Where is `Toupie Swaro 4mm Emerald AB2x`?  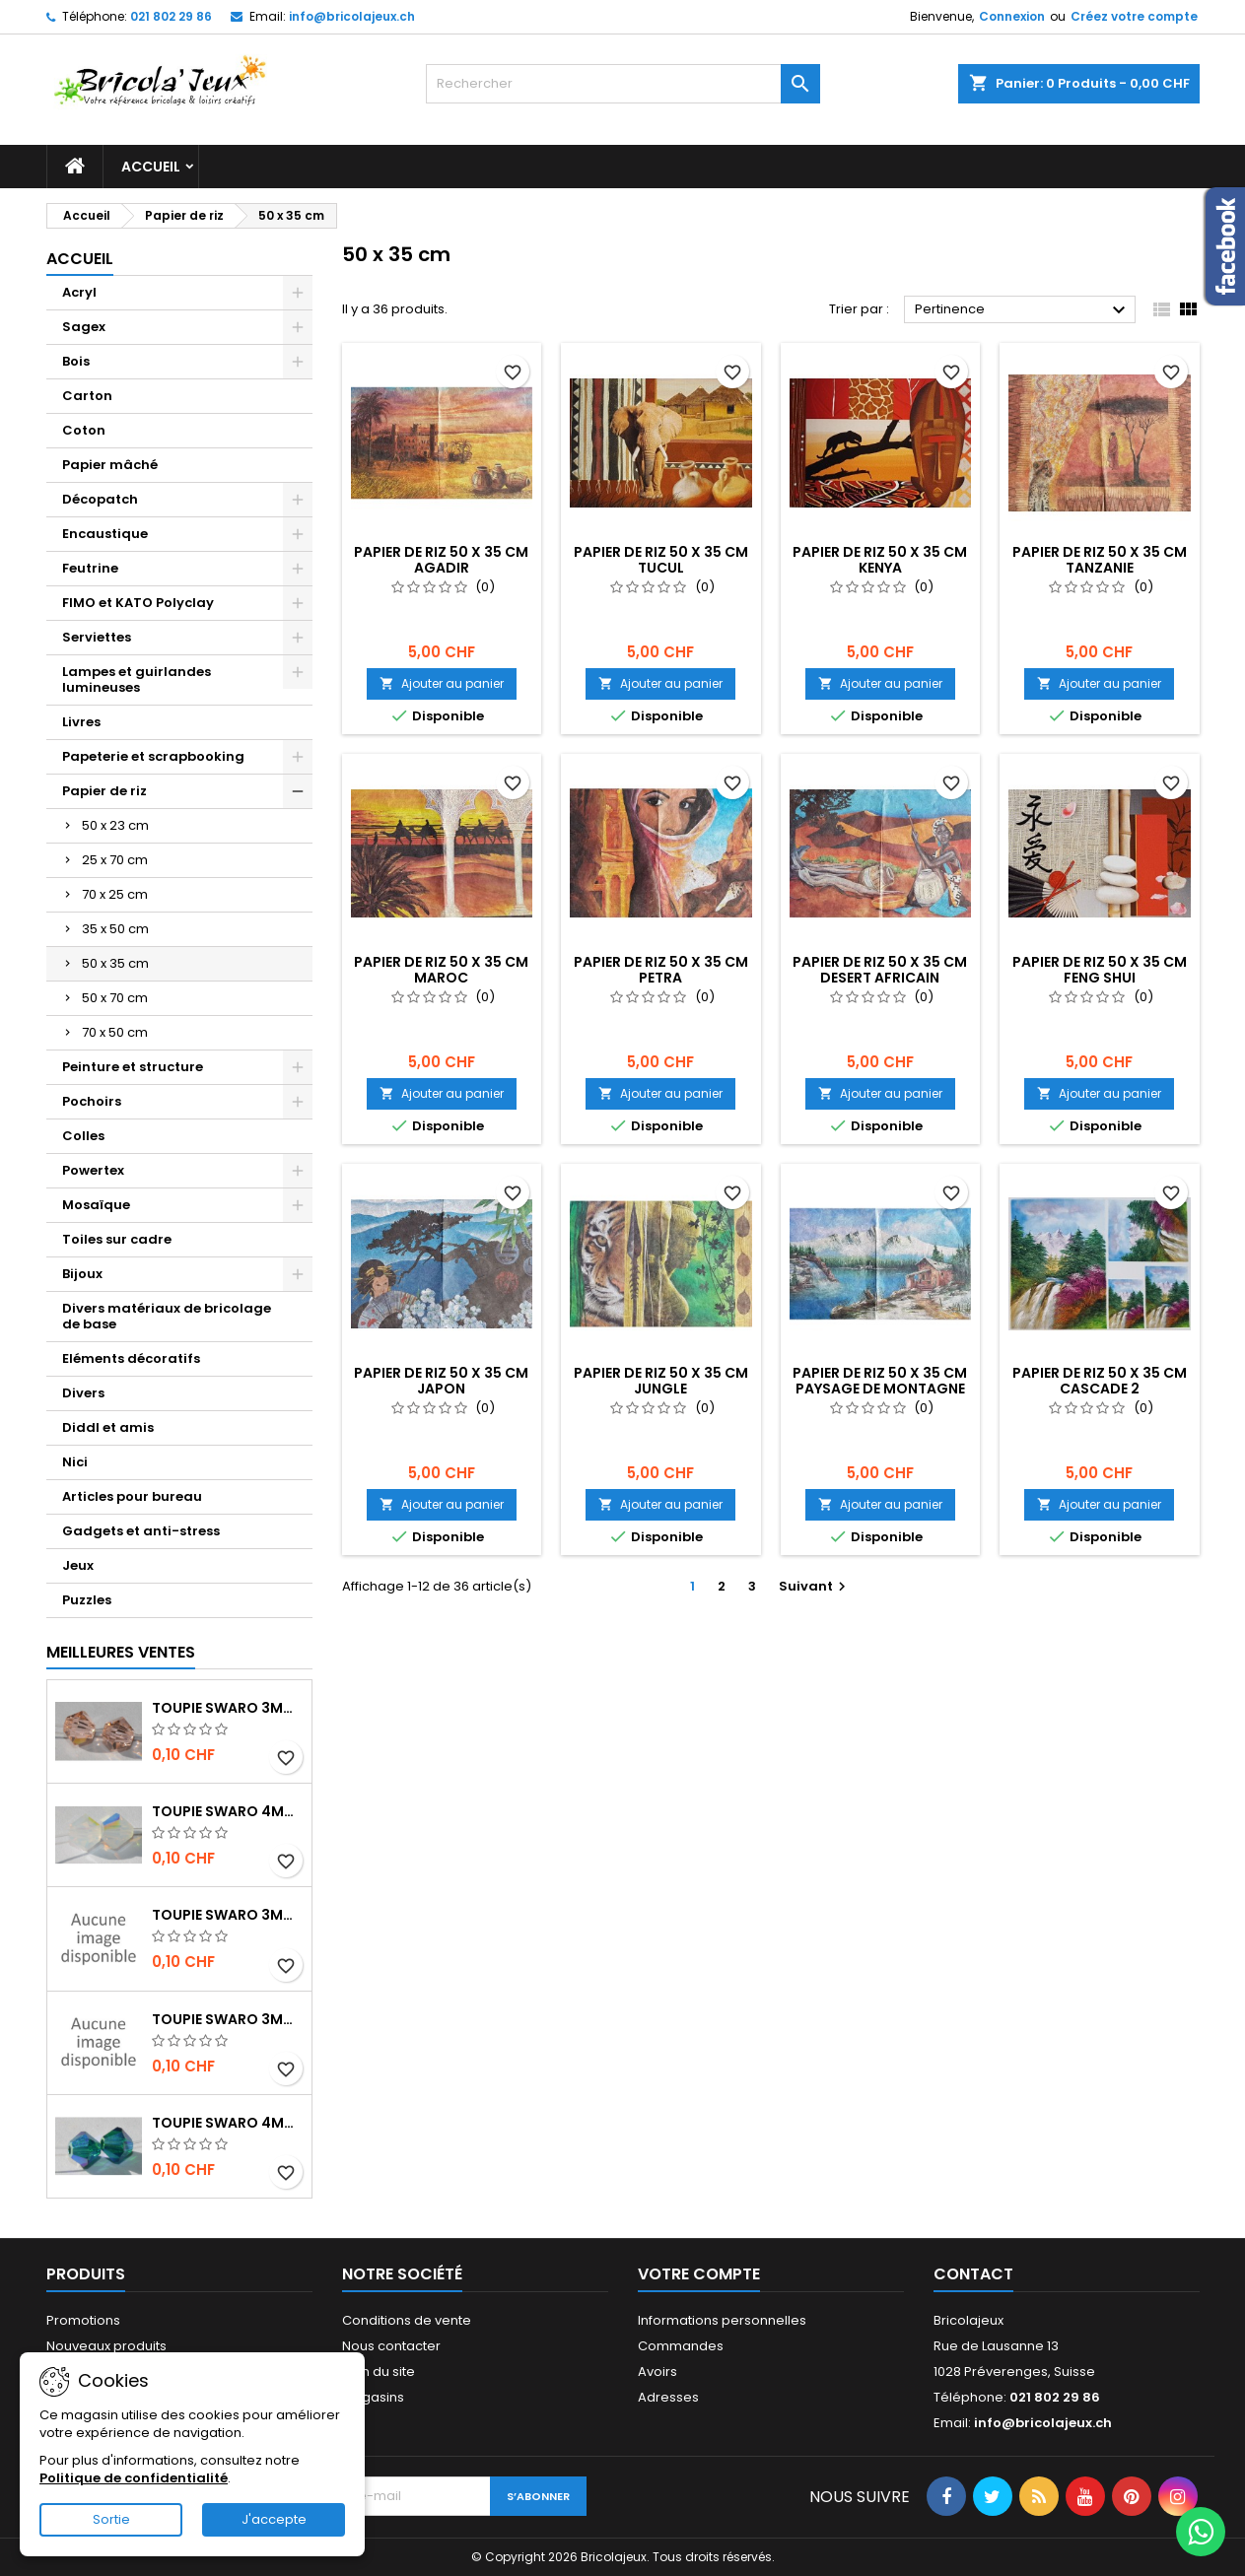 Toupie Swaro 4mm Emerald AB2x is located at coordinates (228, 2123).